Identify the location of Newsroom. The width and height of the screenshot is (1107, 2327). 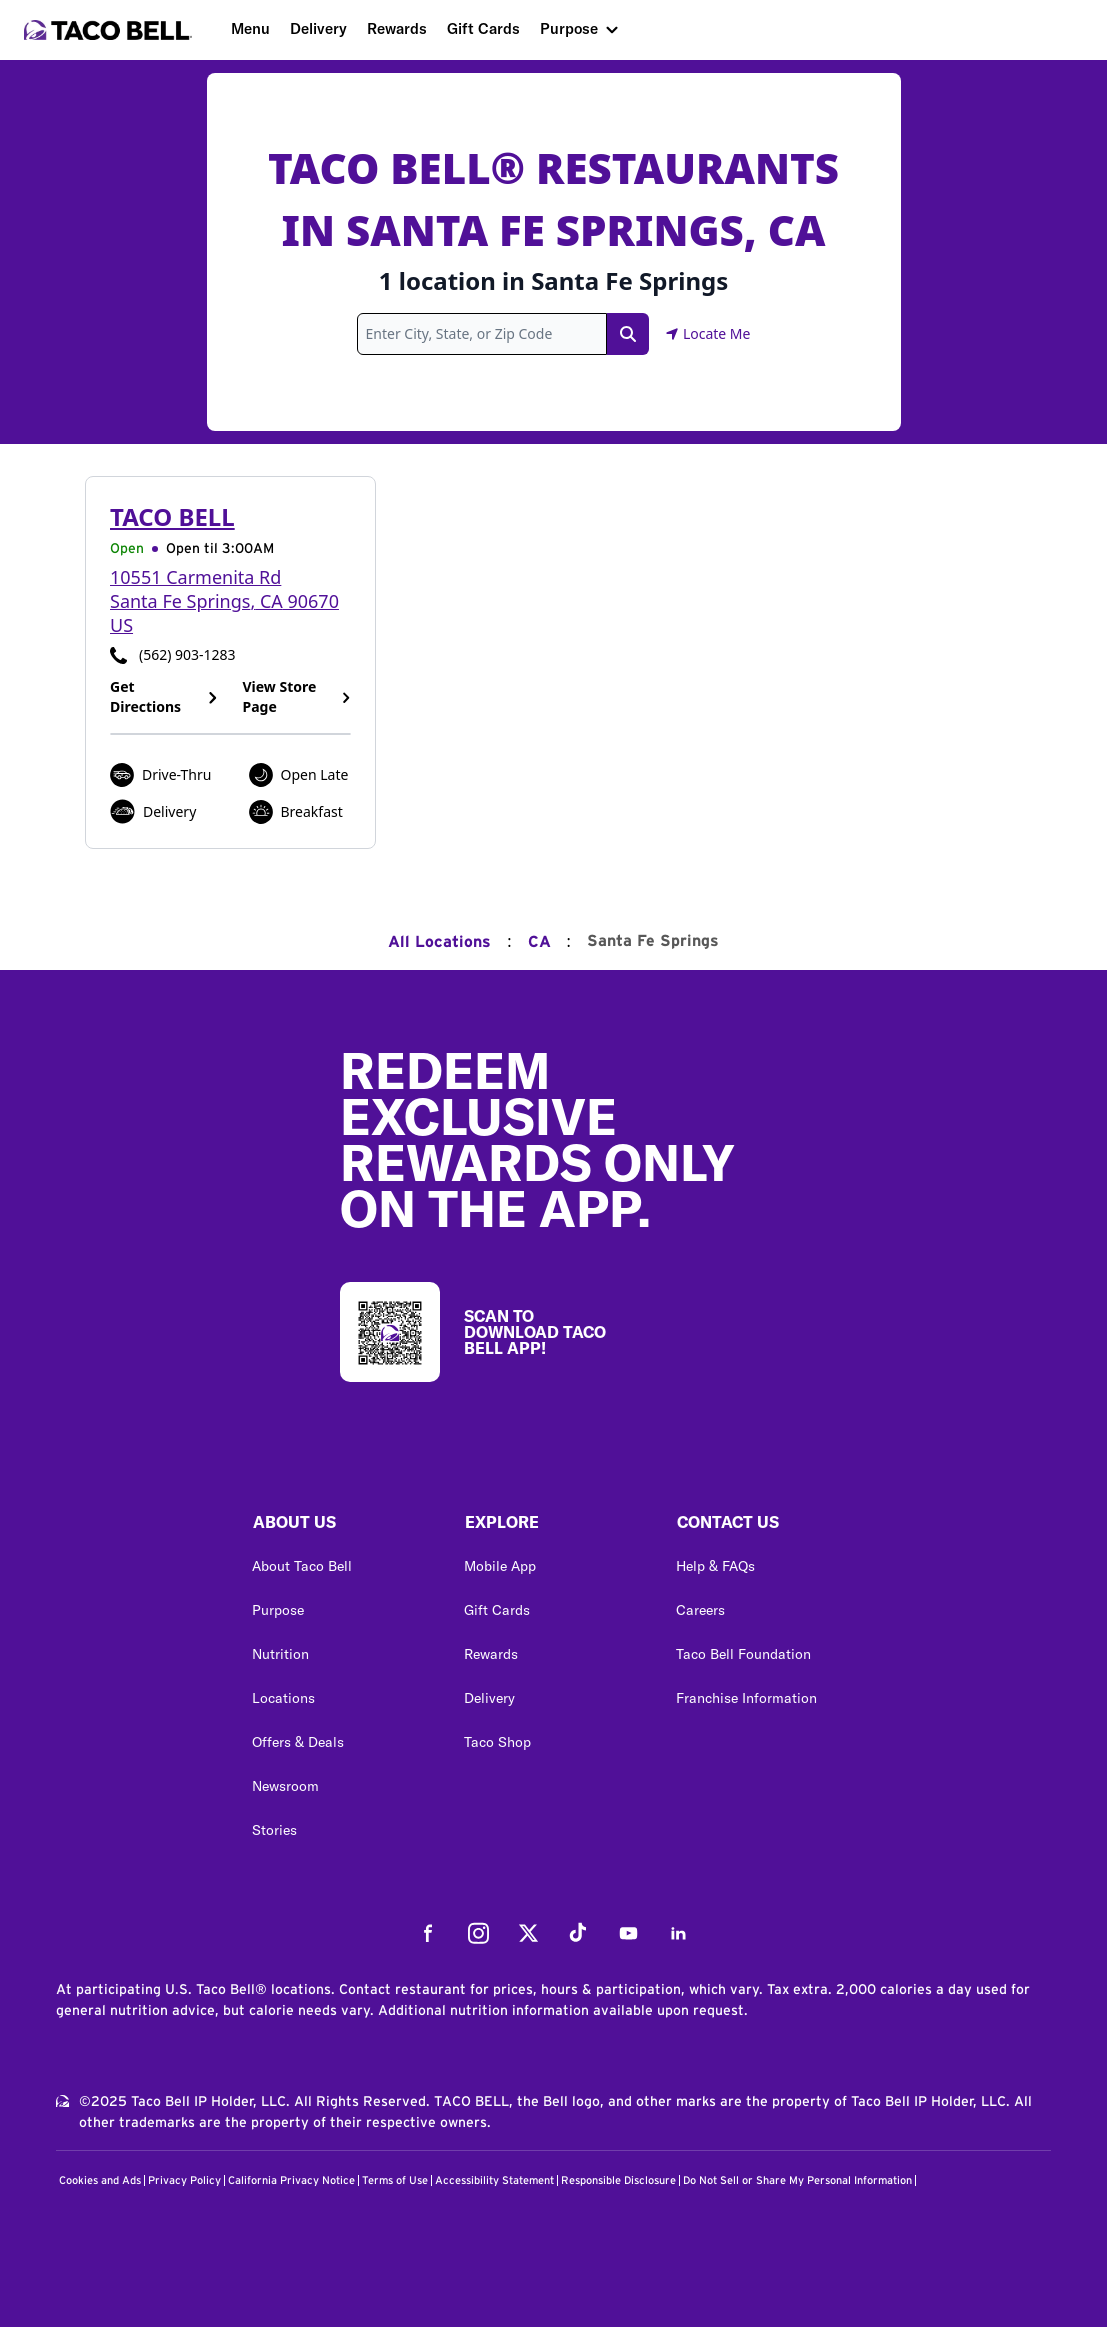
(285, 1786).